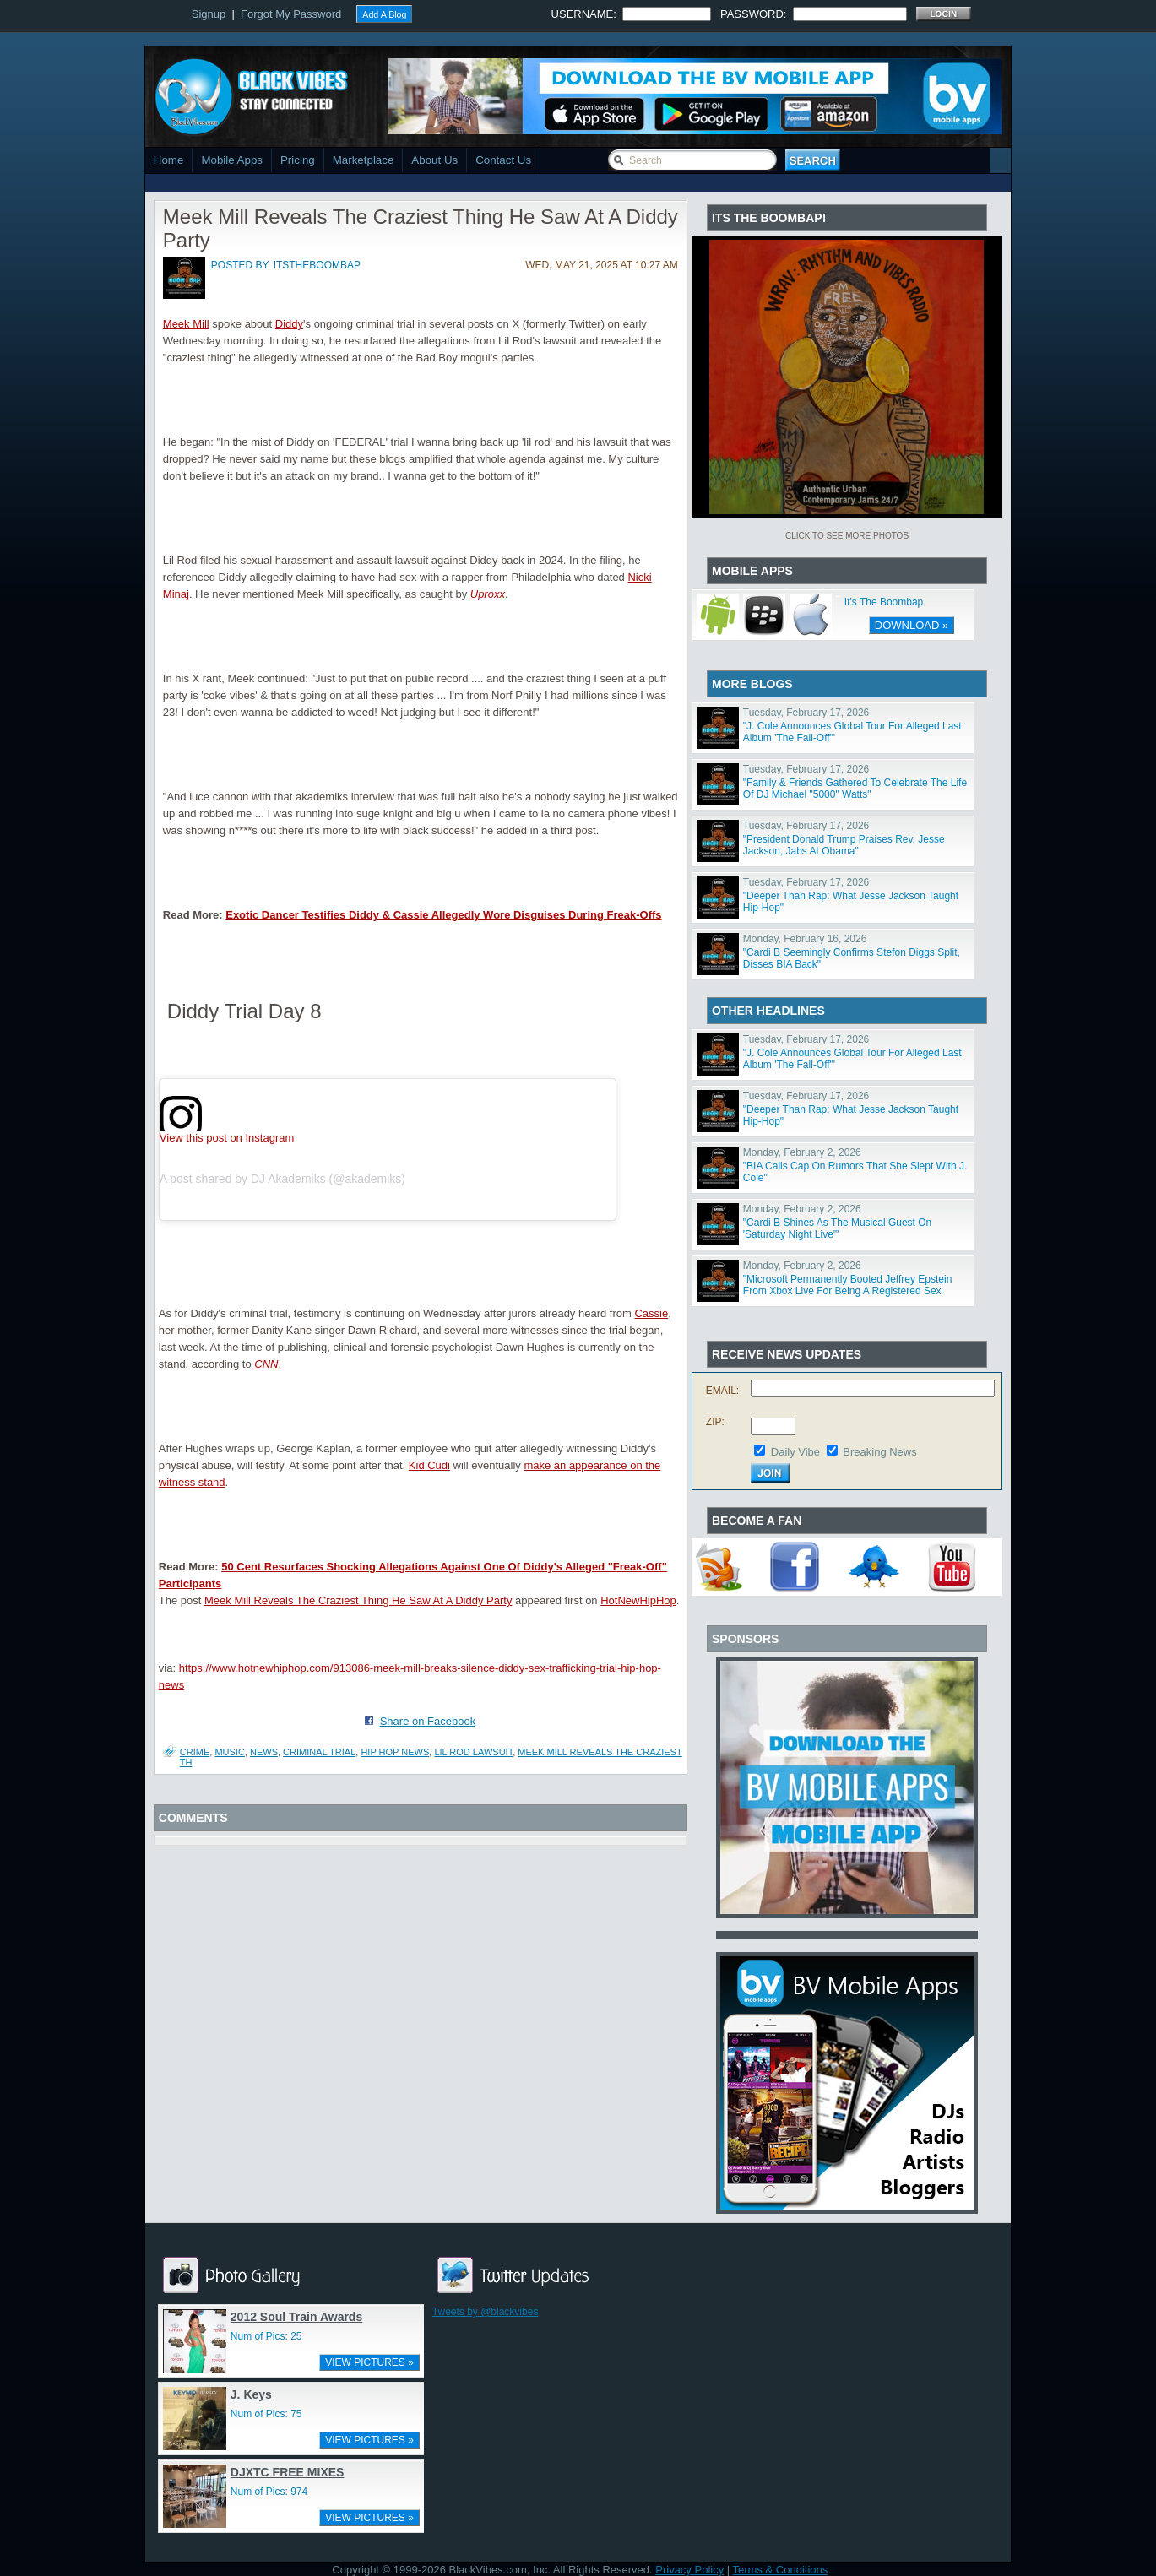  Describe the element at coordinates (169, 160) in the screenshot. I see `Home` at that location.